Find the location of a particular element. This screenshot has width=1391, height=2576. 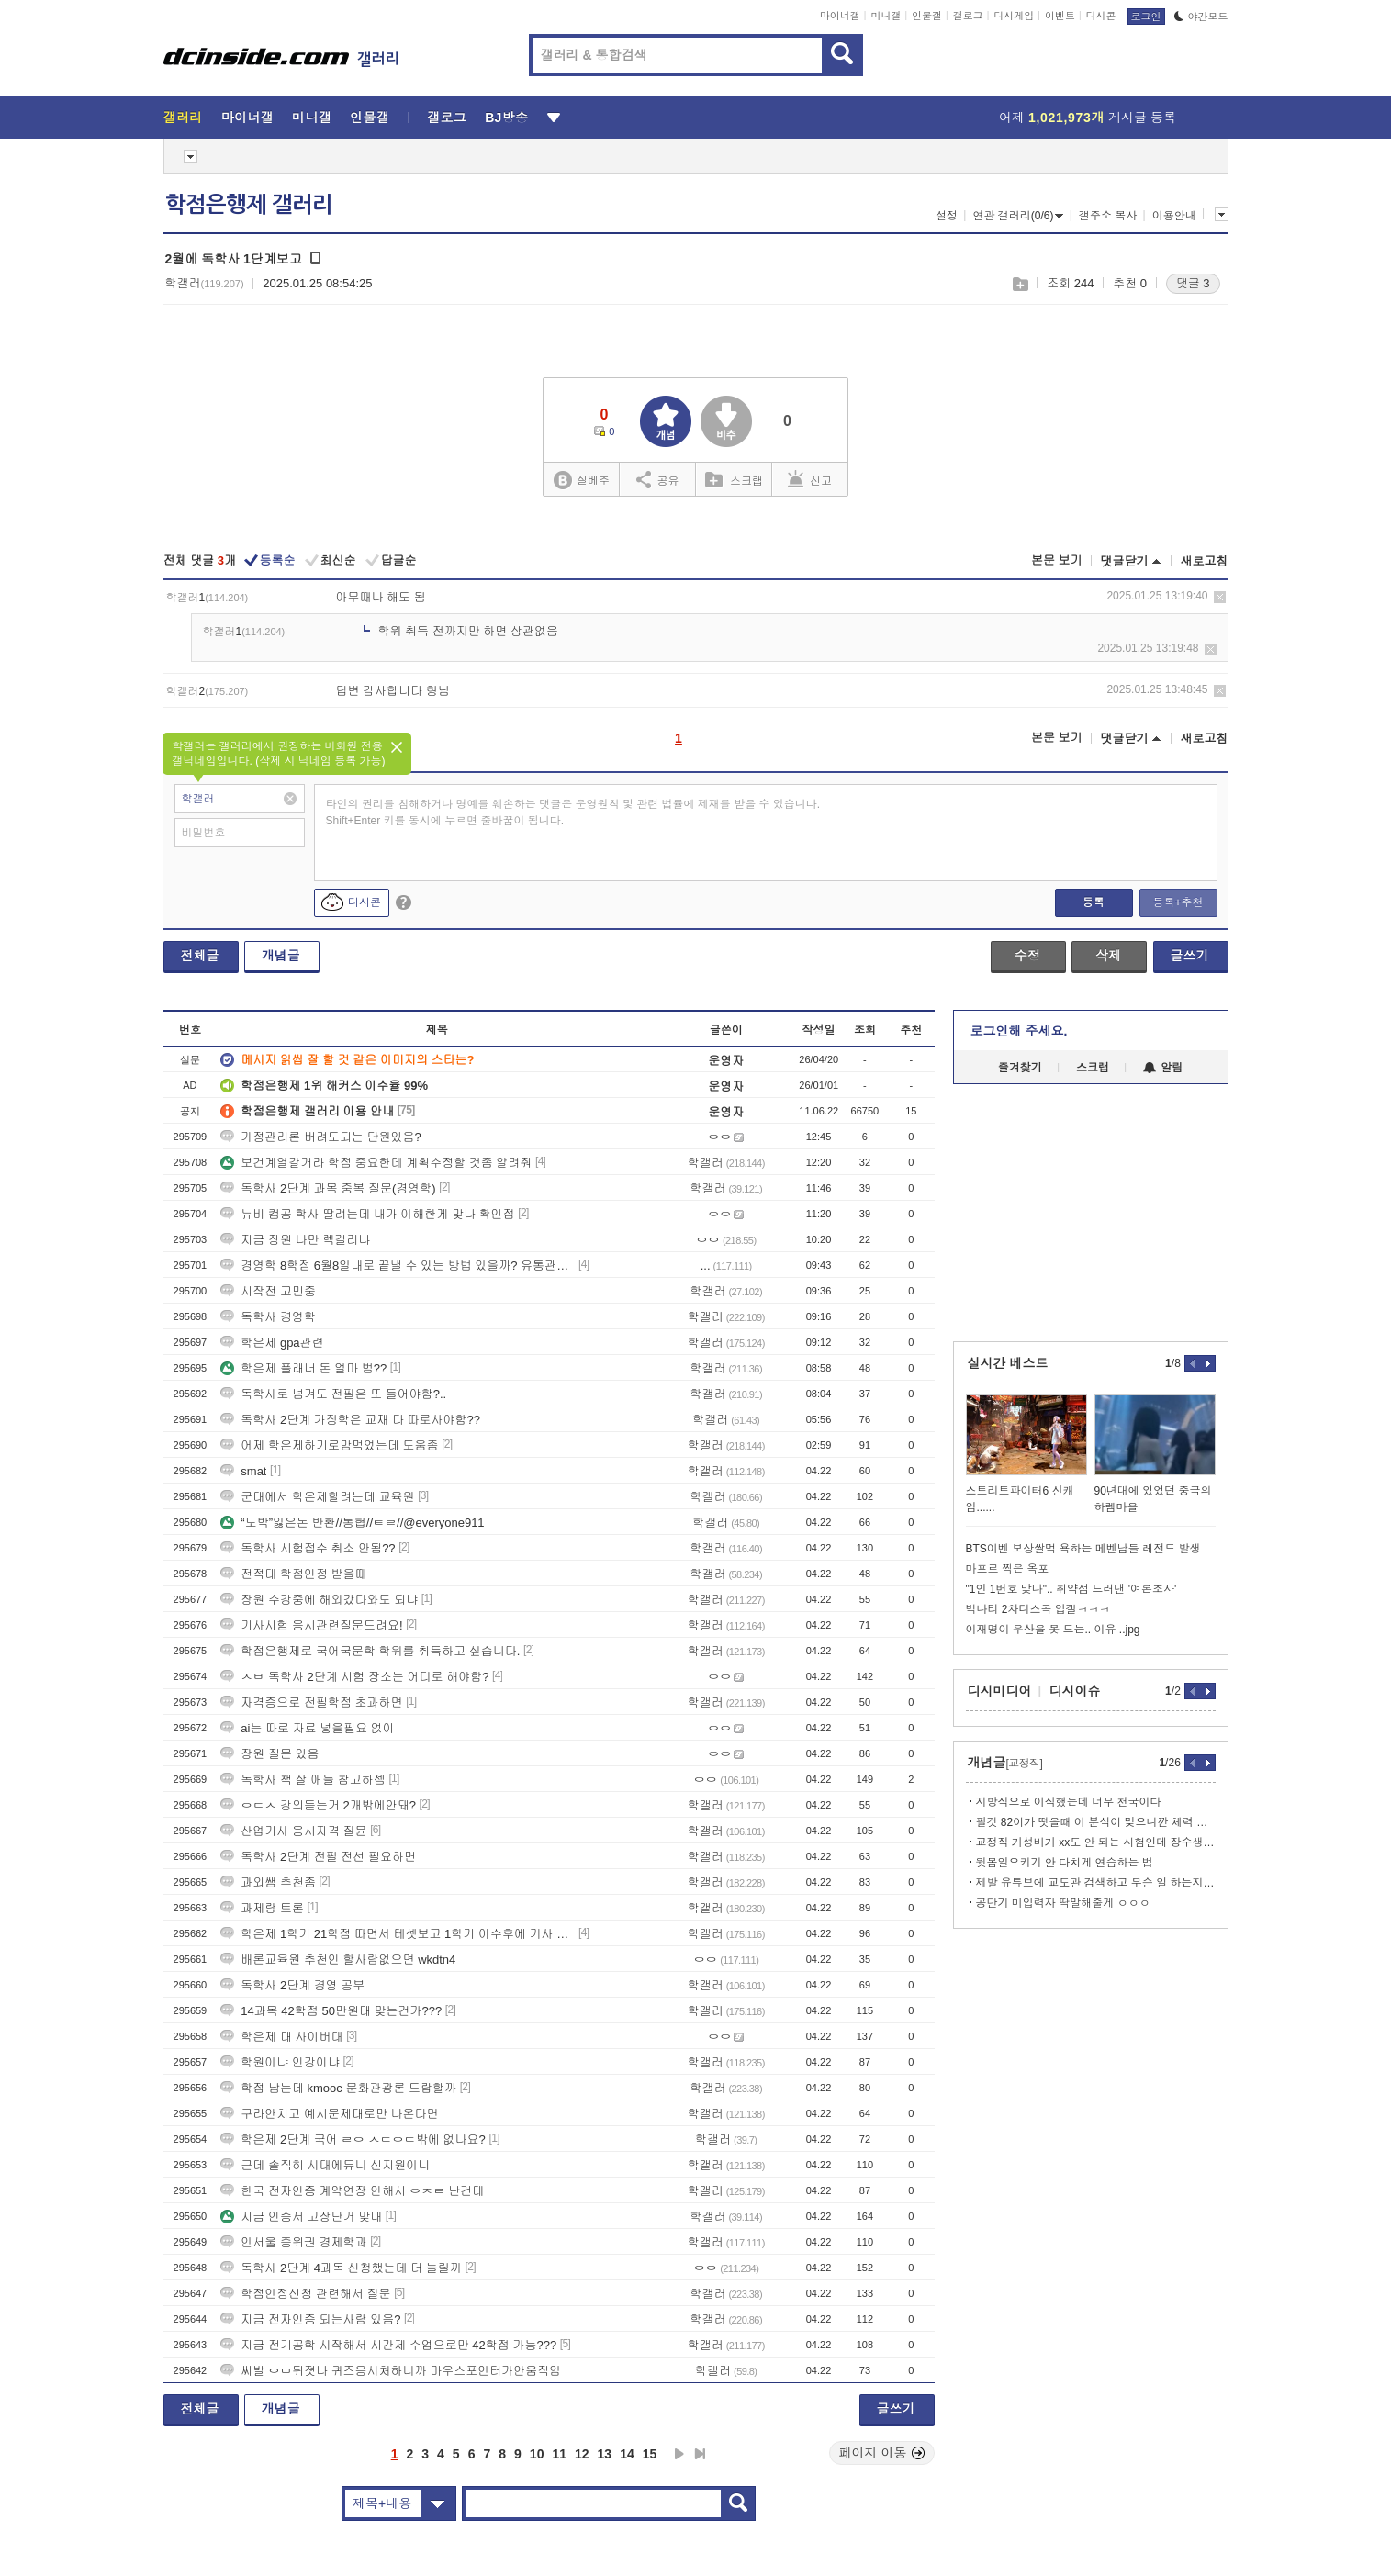

등록+추천 is located at coordinates (1177, 902).